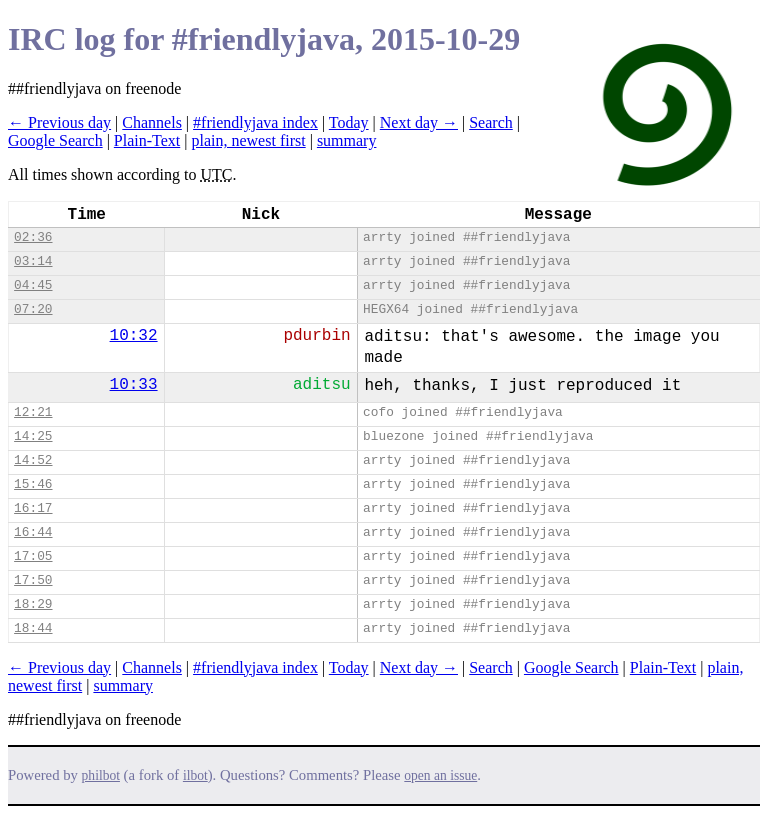 This screenshot has width=768, height=814. I want to click on Plain-Text, so click(147, 140).